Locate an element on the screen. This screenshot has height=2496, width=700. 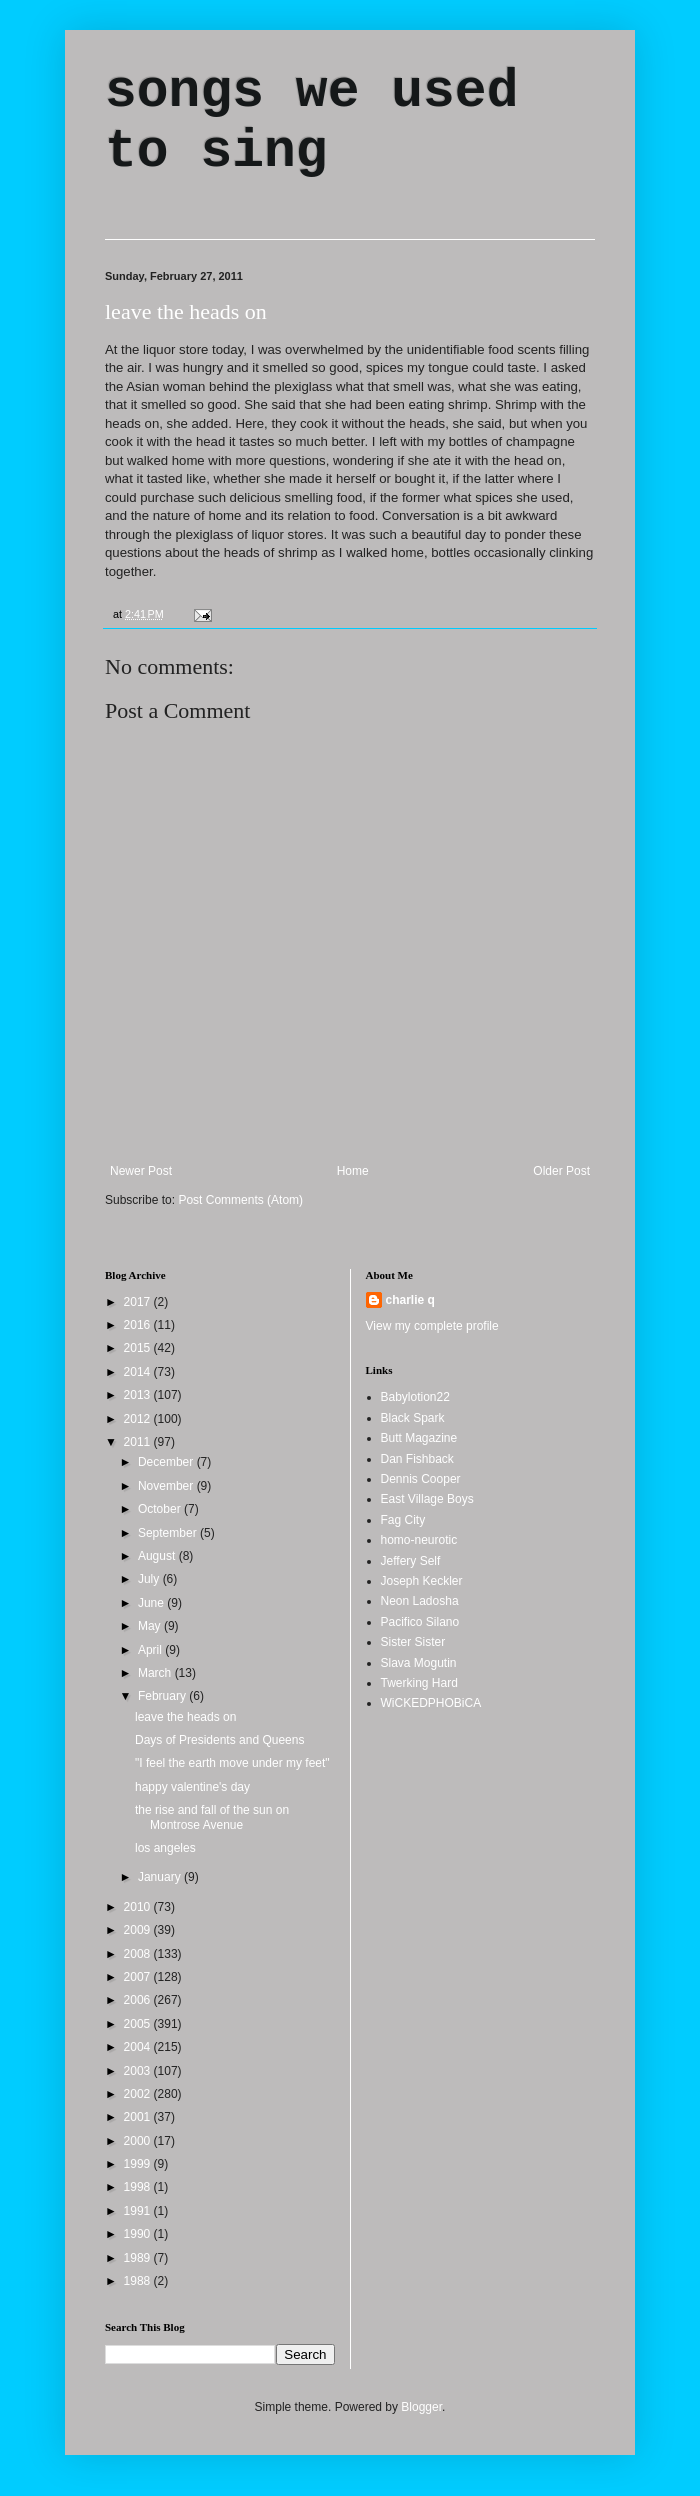
Butt Magazine is located at coordinates (419, 1438).